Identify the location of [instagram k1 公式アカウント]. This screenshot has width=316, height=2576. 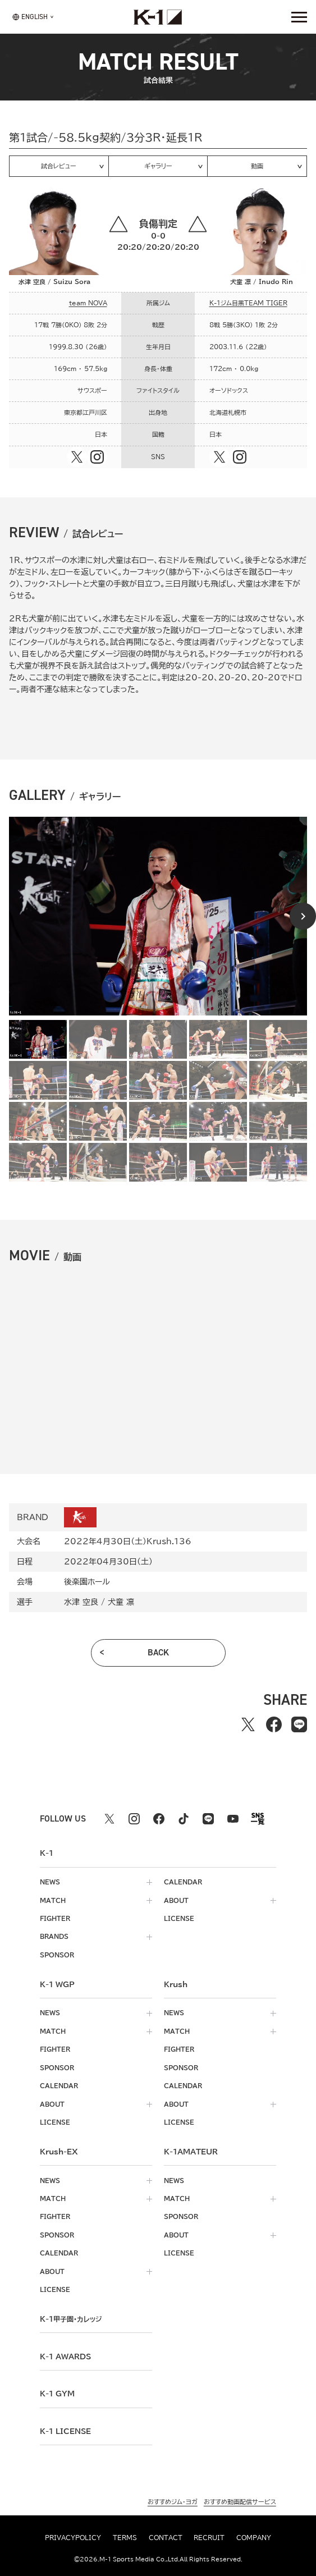
(134, 1819).